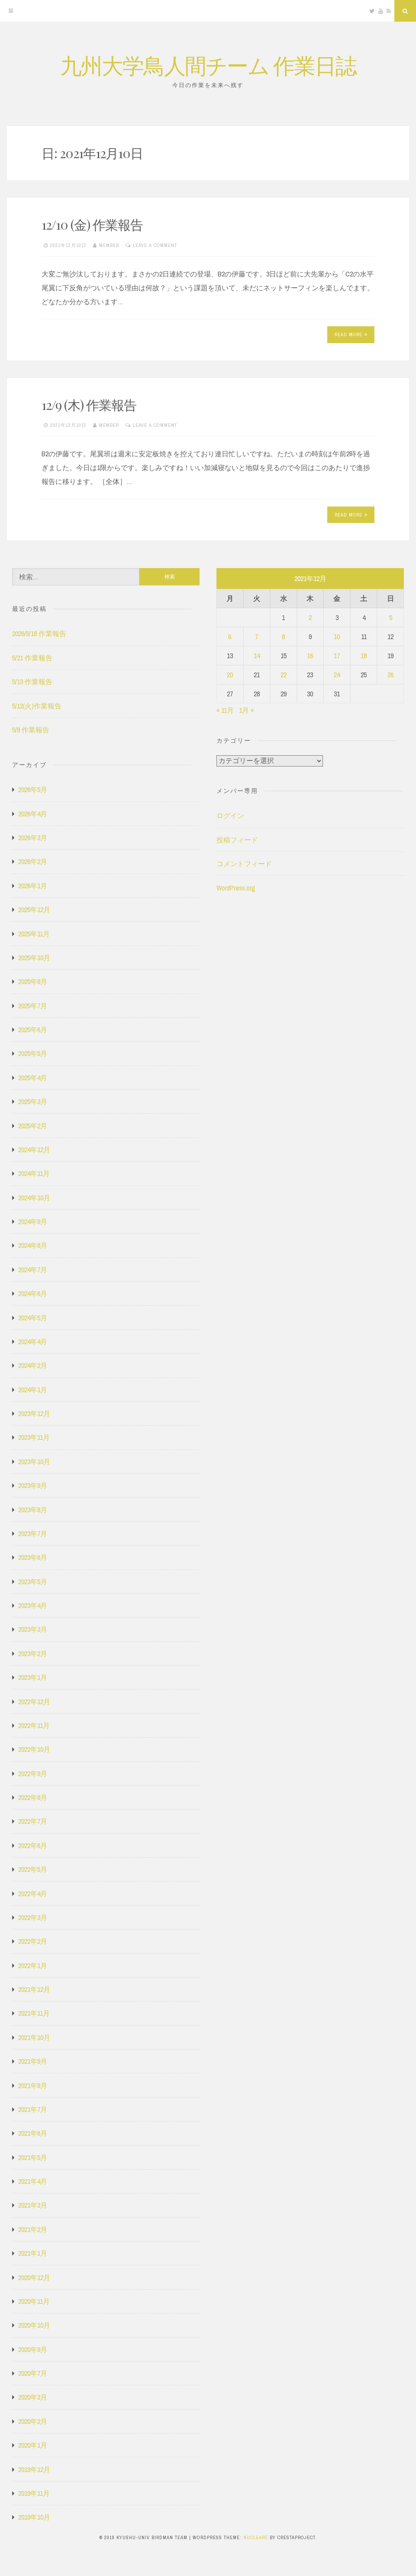 This screenshot has width=416, height=2576. Describe the element at coordinates (34, 2301) in the screenshot. I see `2020年11月` at that location.